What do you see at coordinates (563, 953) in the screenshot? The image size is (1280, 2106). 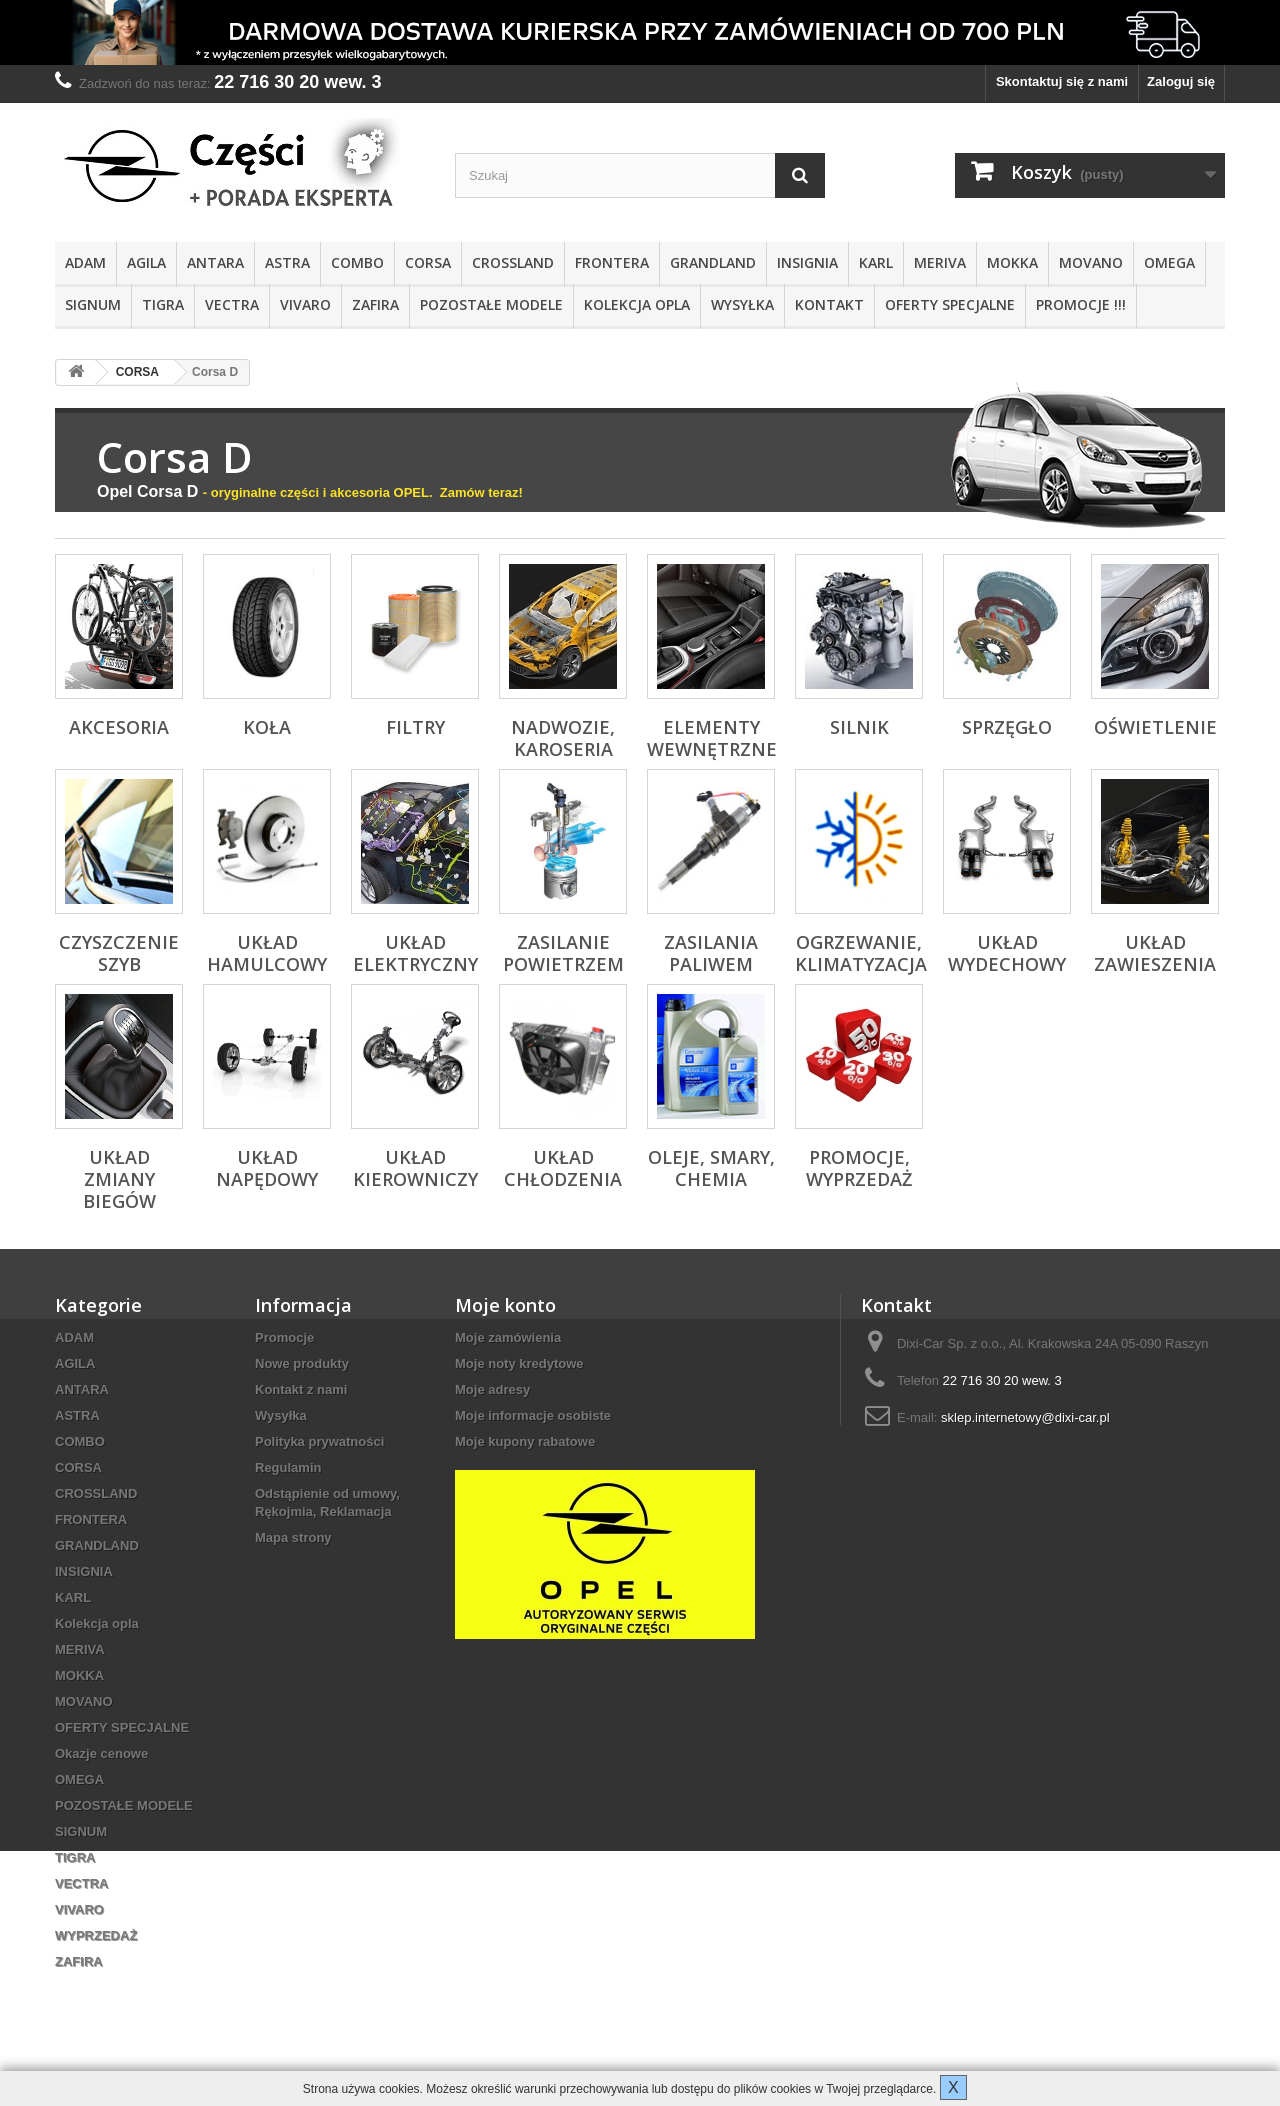 I see `Zasilanie powietrzem` at bounding box center [563, 953].